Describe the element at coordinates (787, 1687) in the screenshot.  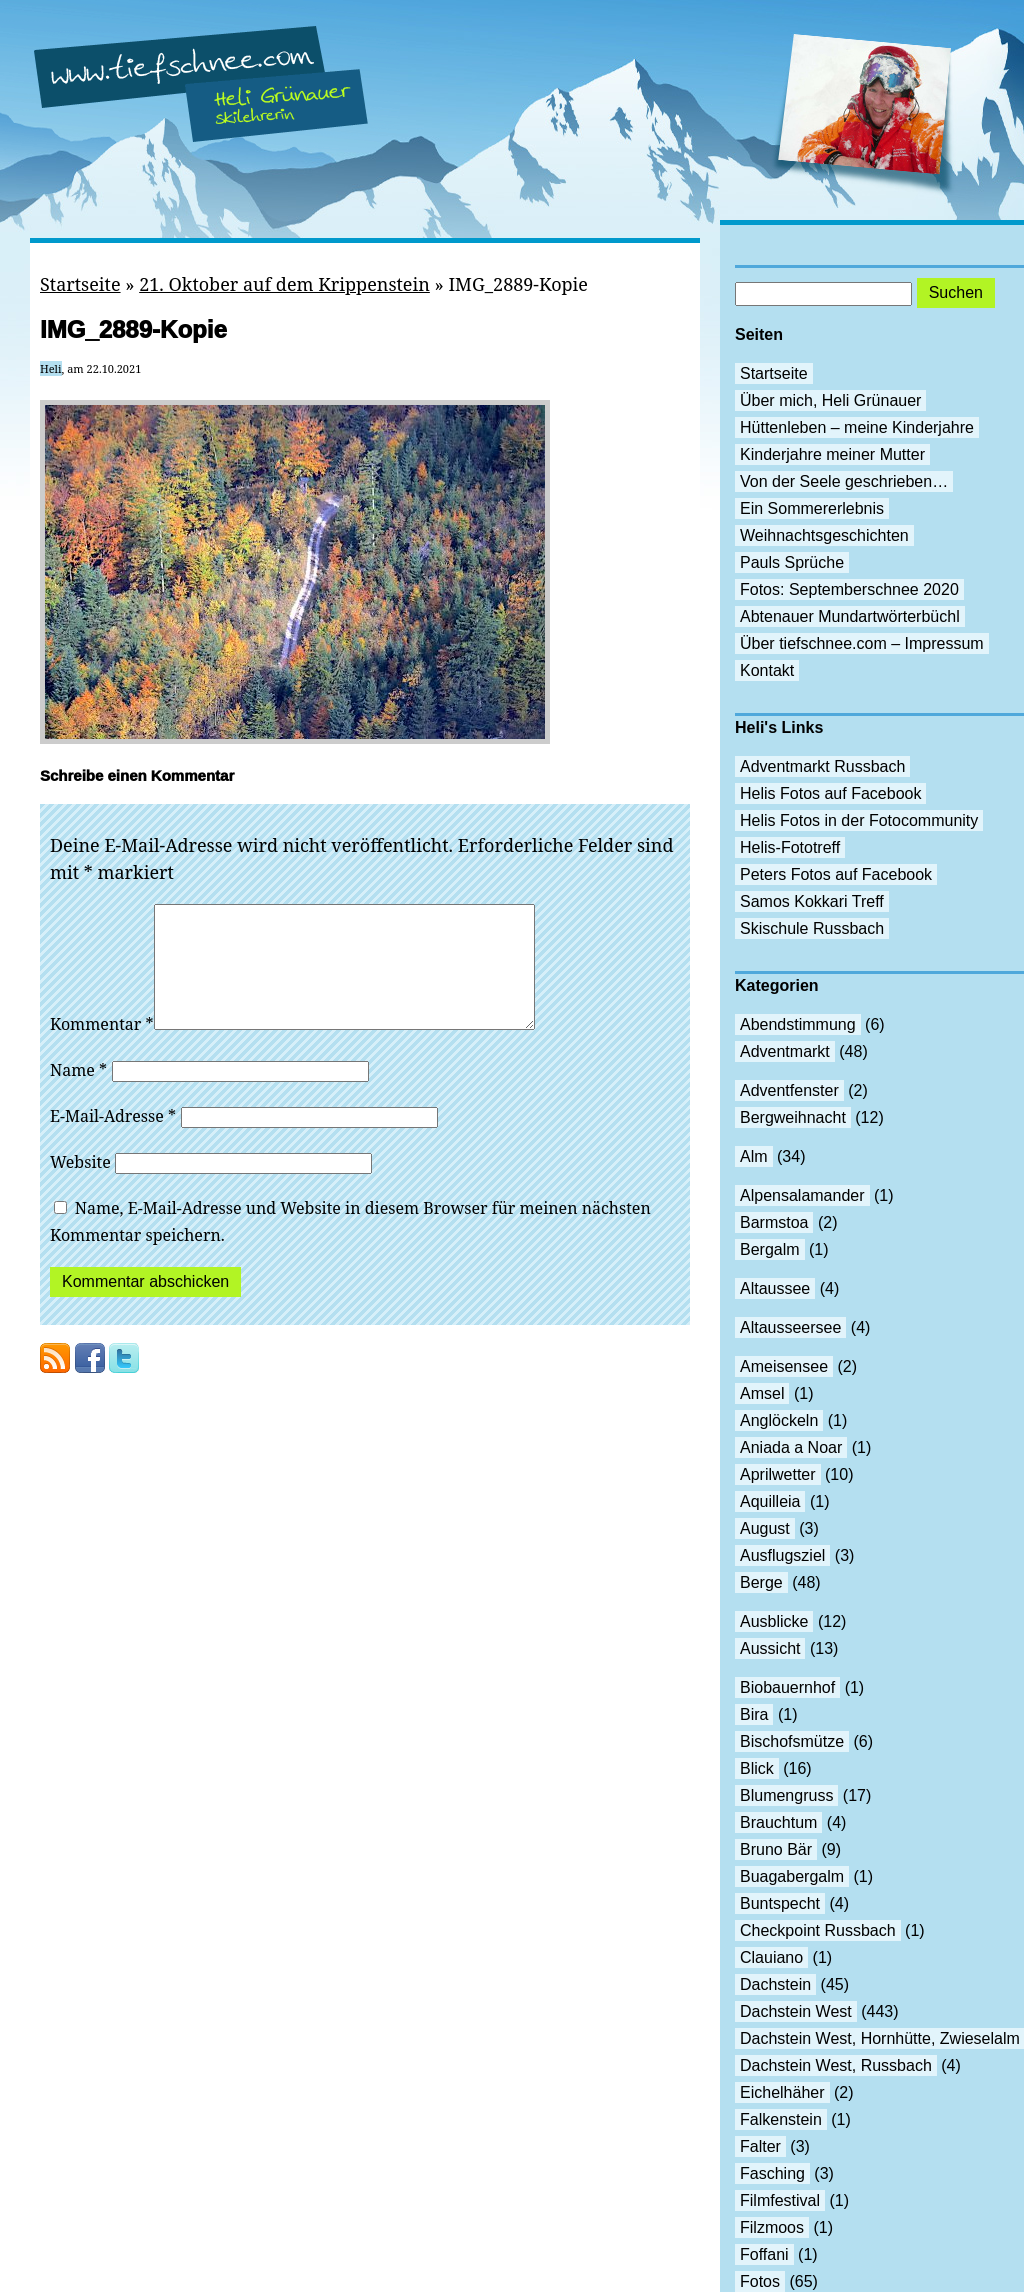
I see `Biobauernhof` at that location.